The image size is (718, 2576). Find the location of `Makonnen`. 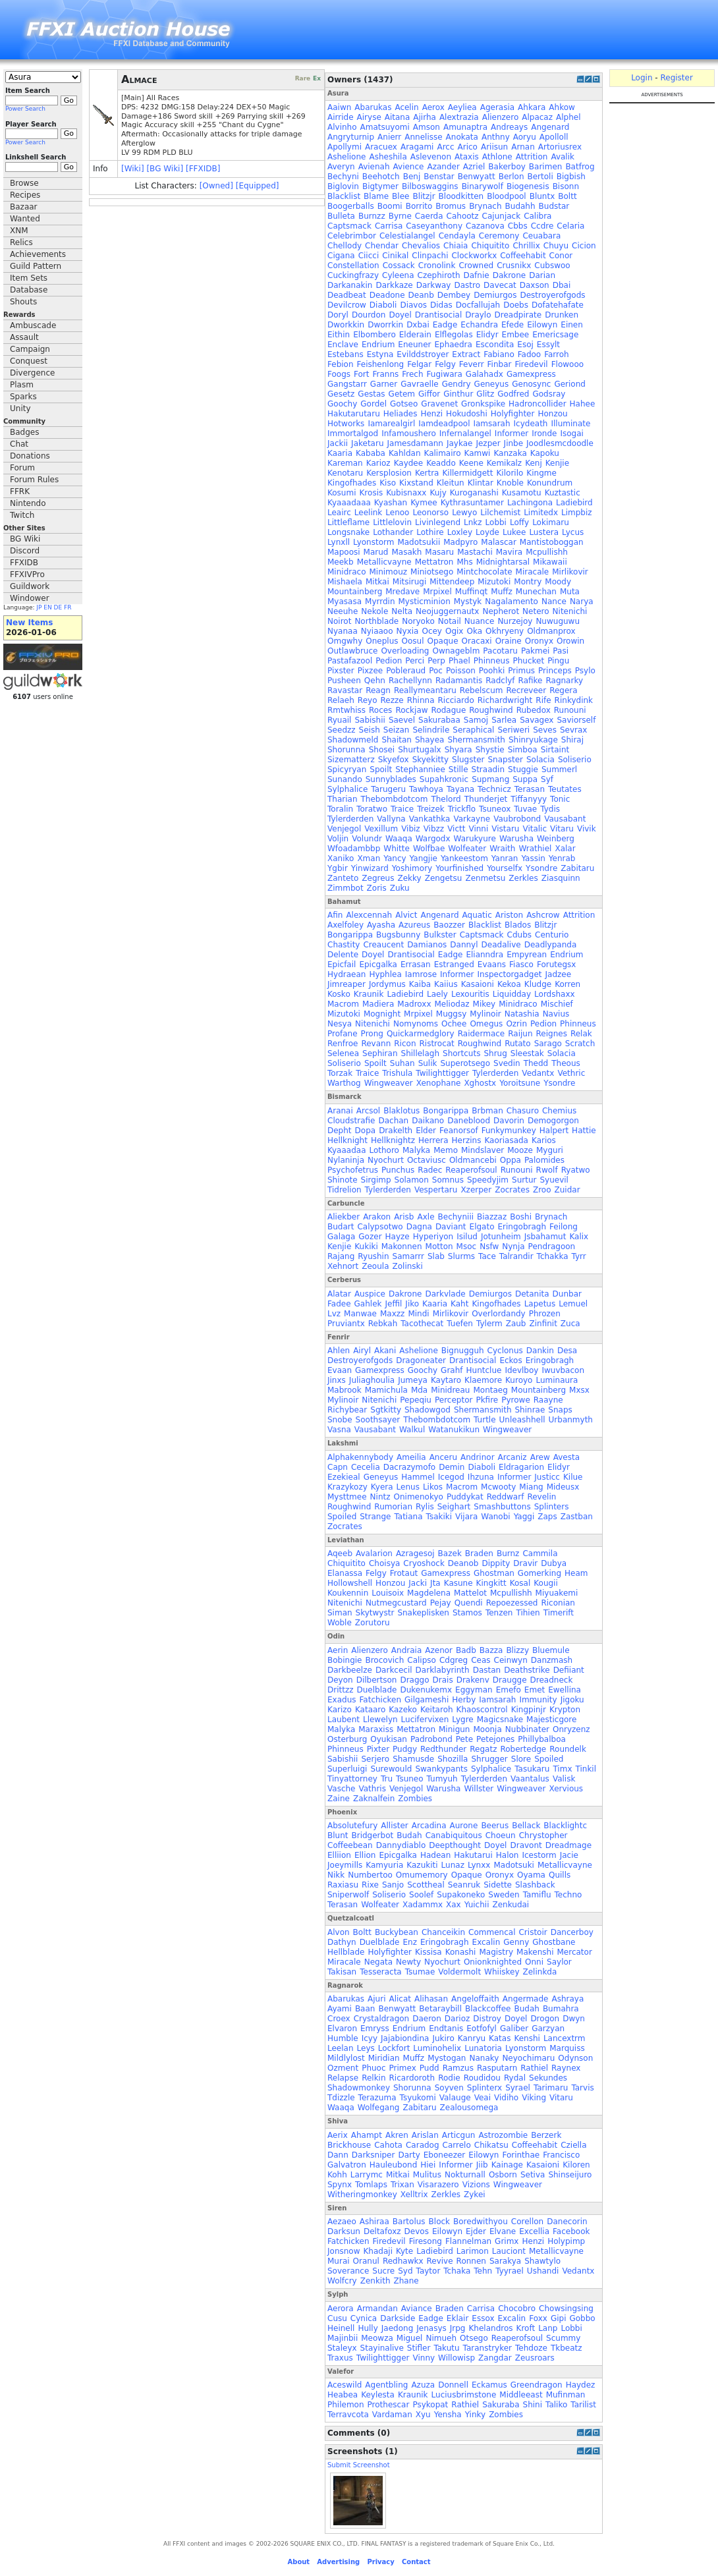

Makonnen is located at coordinates (401, 1246).